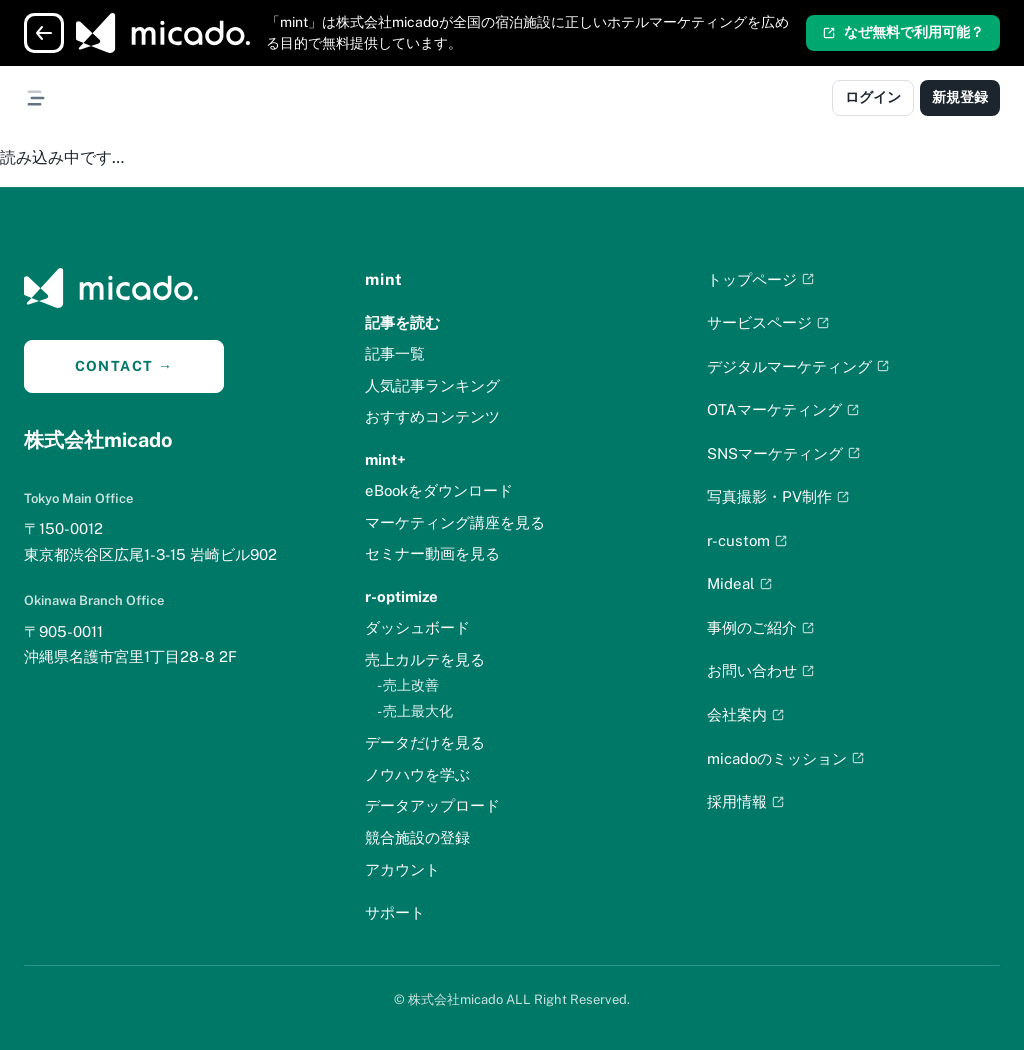 This screenshot has height=1050, width=1024. I want to click on 人気記事ランキング, so click(432, 385).